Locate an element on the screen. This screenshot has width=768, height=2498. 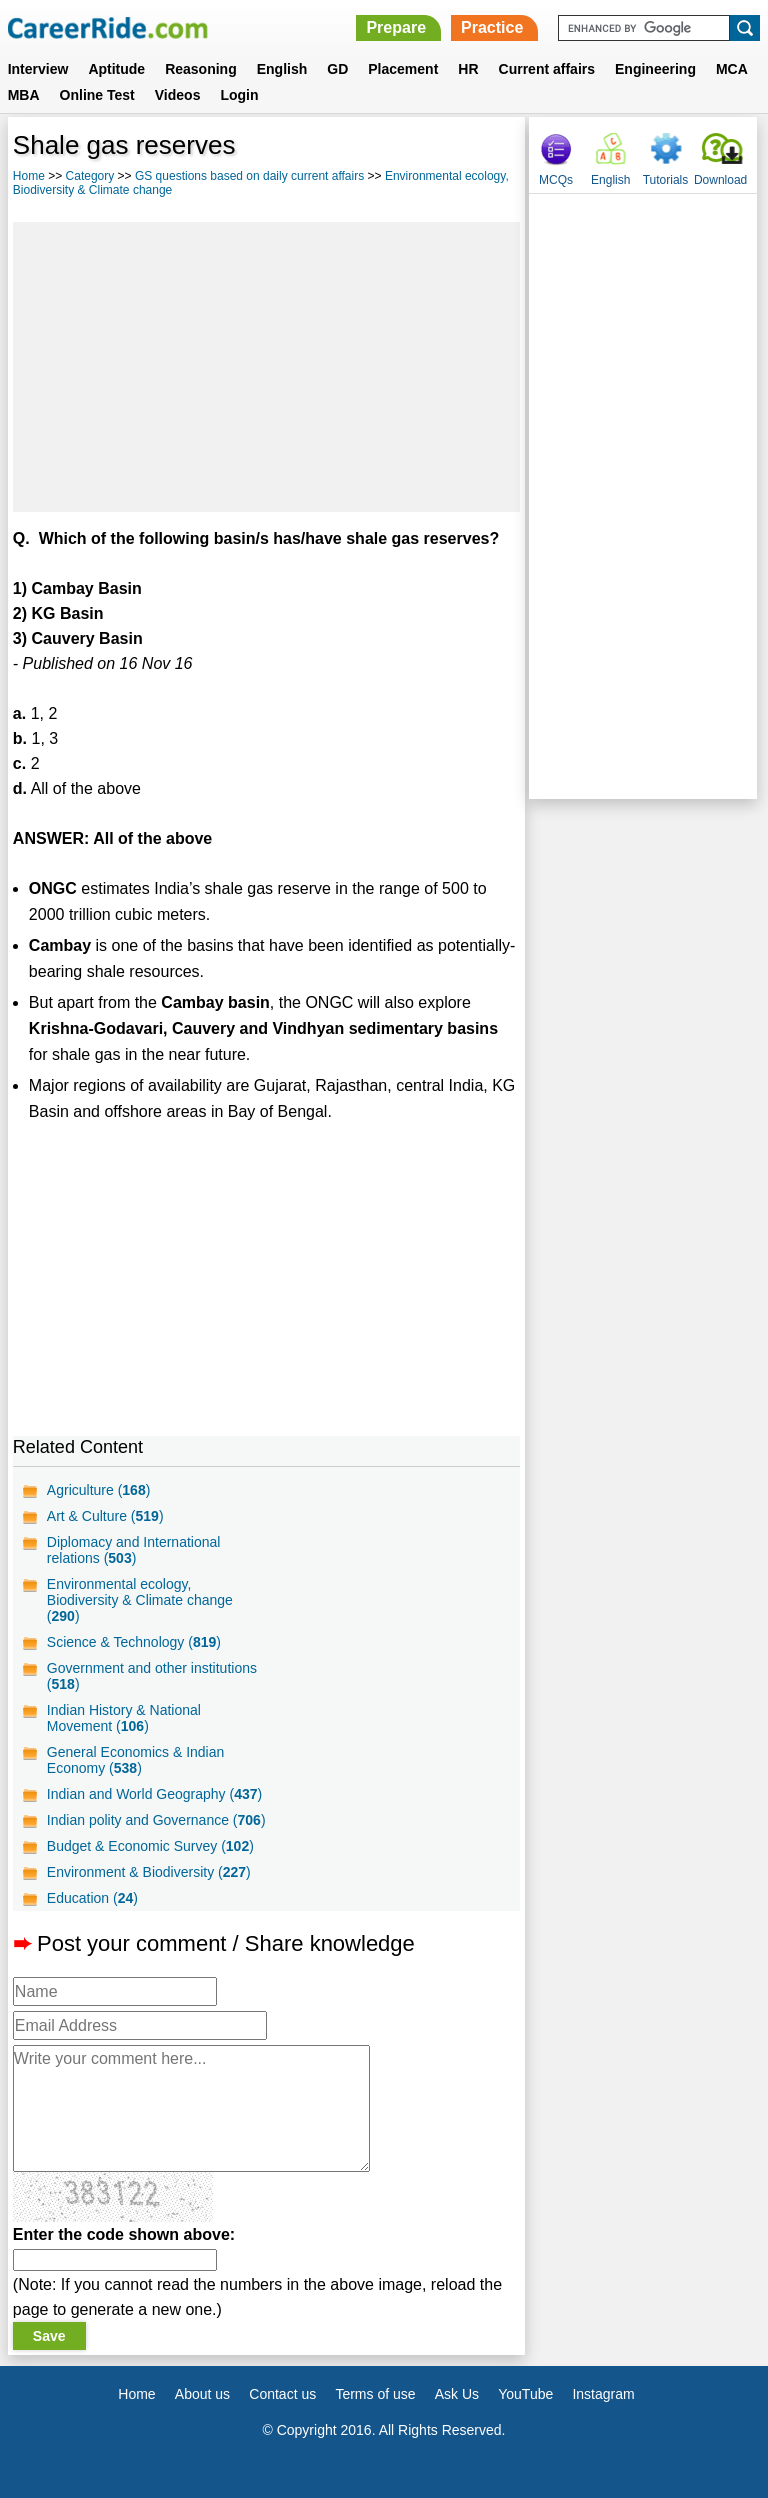
GS questions based on daily current affairs is located at coordinates (249, 176).